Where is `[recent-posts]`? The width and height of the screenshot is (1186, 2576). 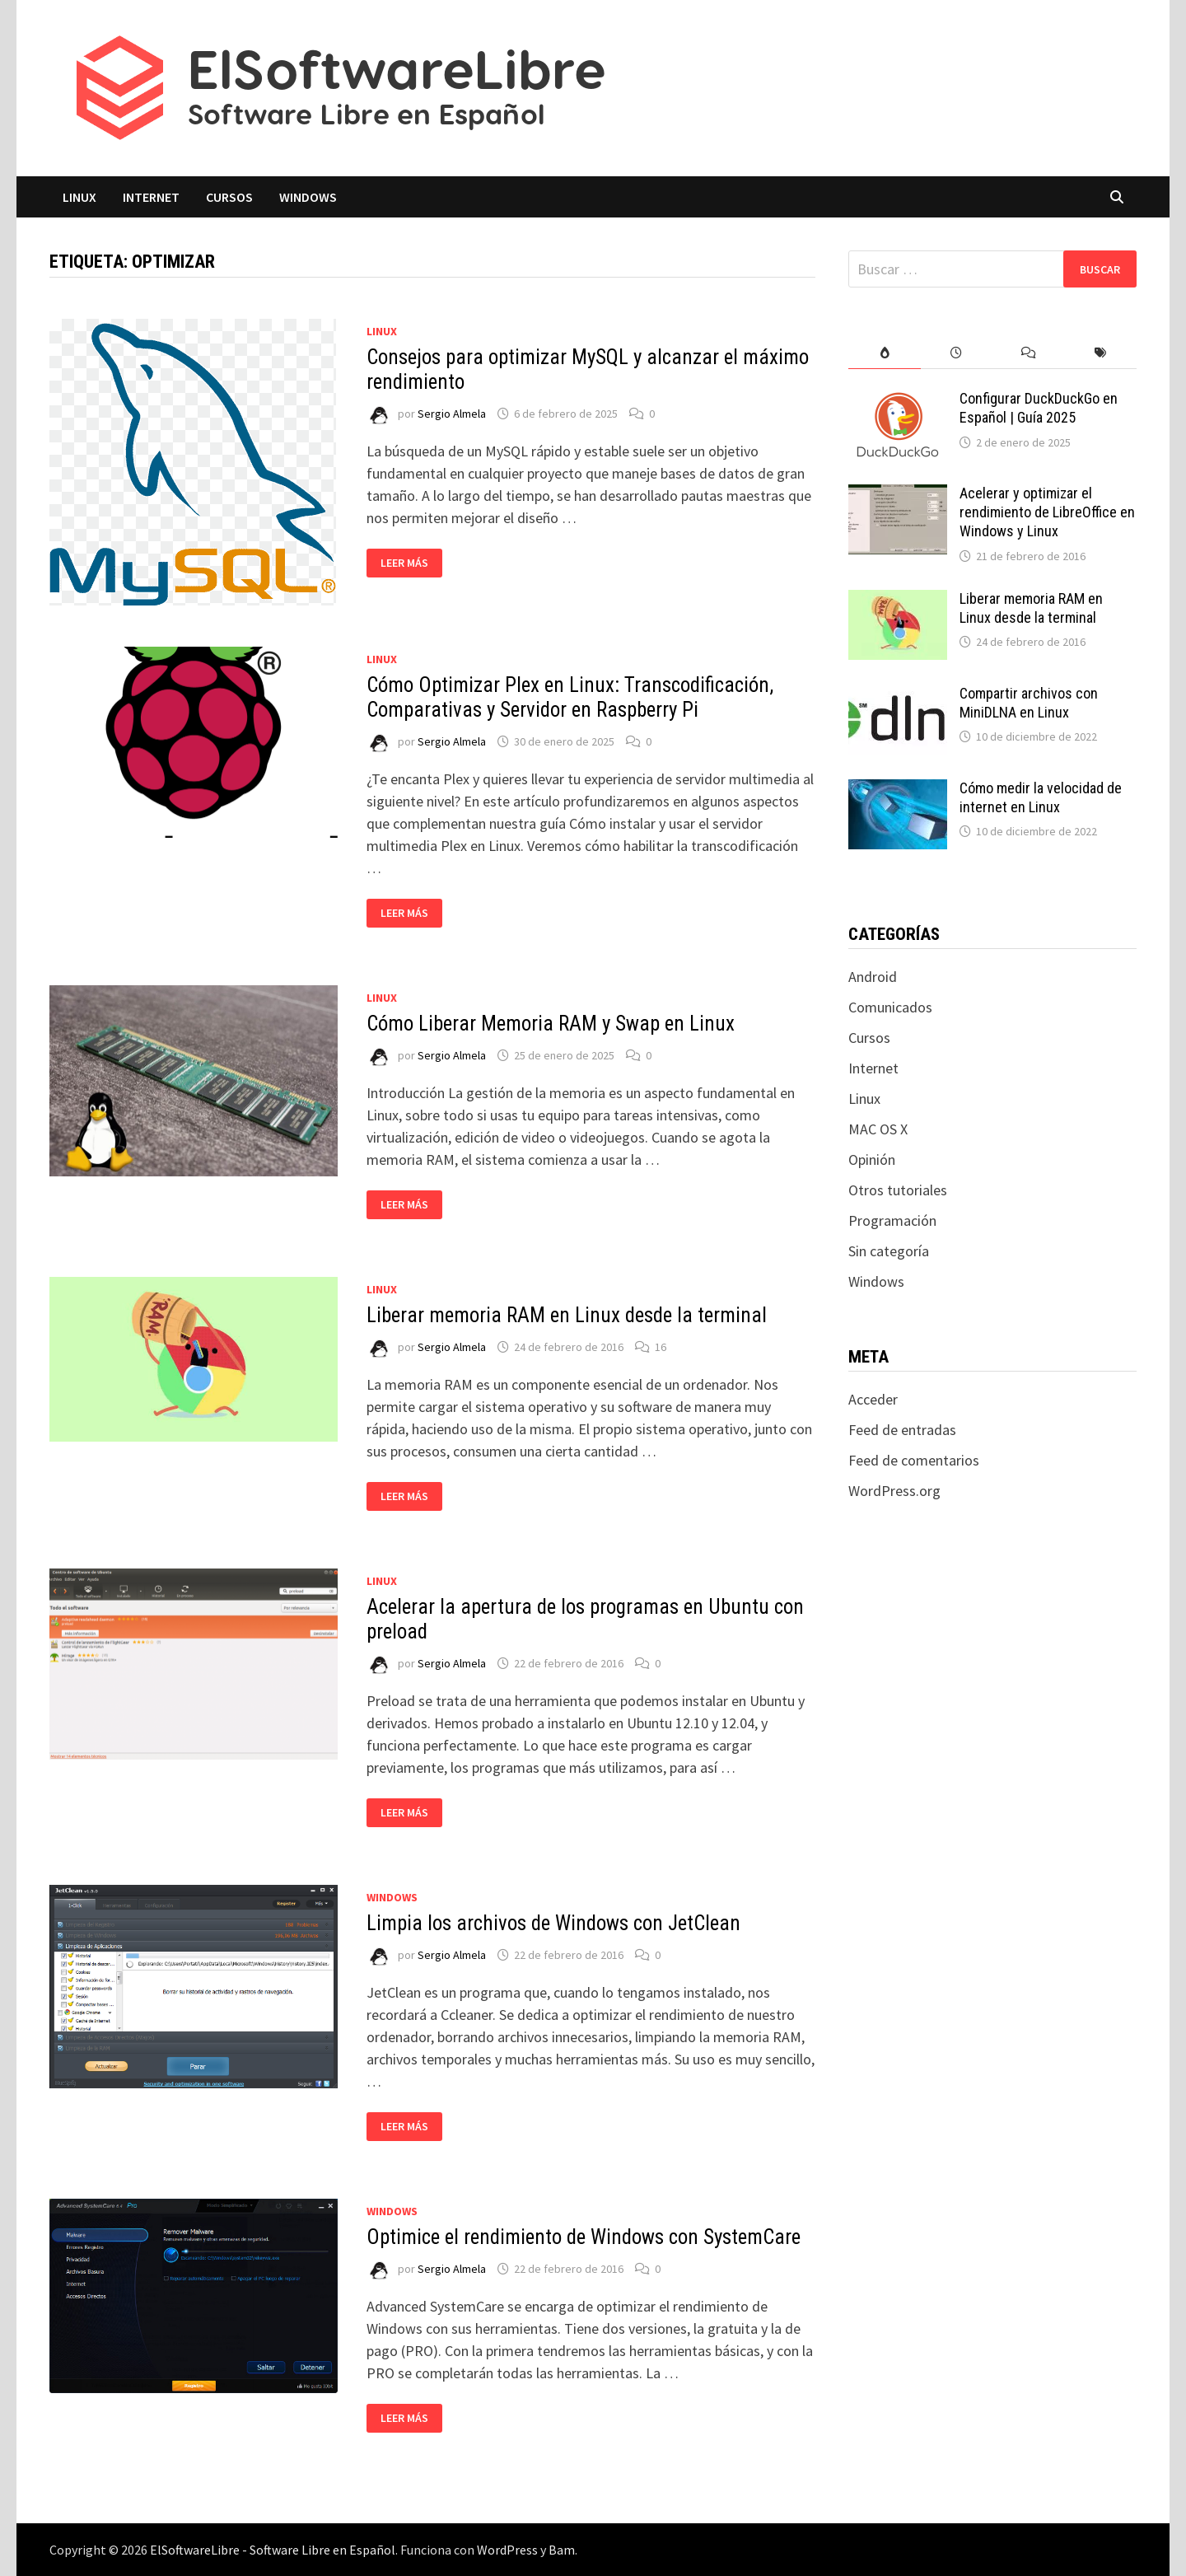 [recent-posts] is located at coordinates (956, 353).